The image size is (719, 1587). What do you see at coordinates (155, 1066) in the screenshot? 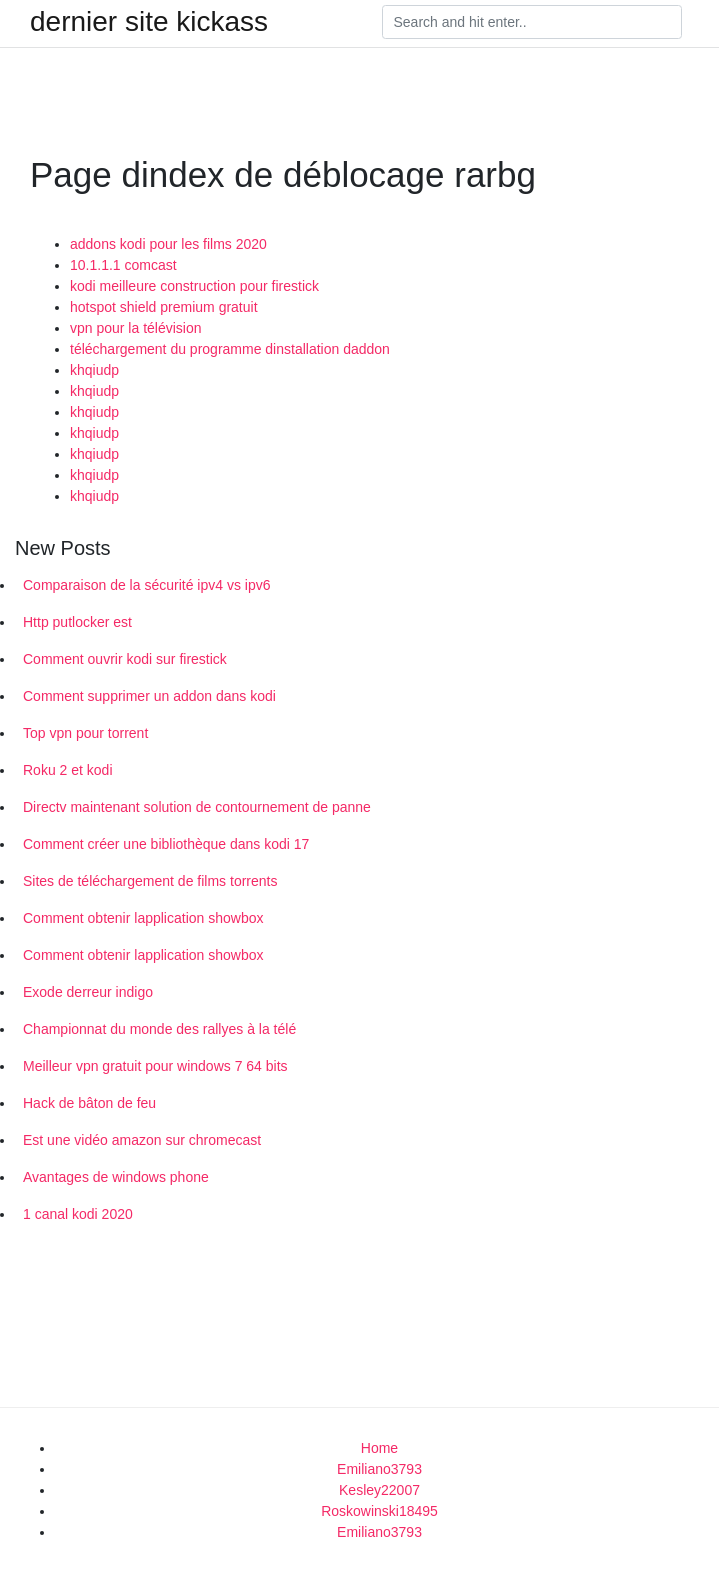
I see `Meilleur vpn gratuit pour windows 7 64 bits` at bounding box center [155, 1066].